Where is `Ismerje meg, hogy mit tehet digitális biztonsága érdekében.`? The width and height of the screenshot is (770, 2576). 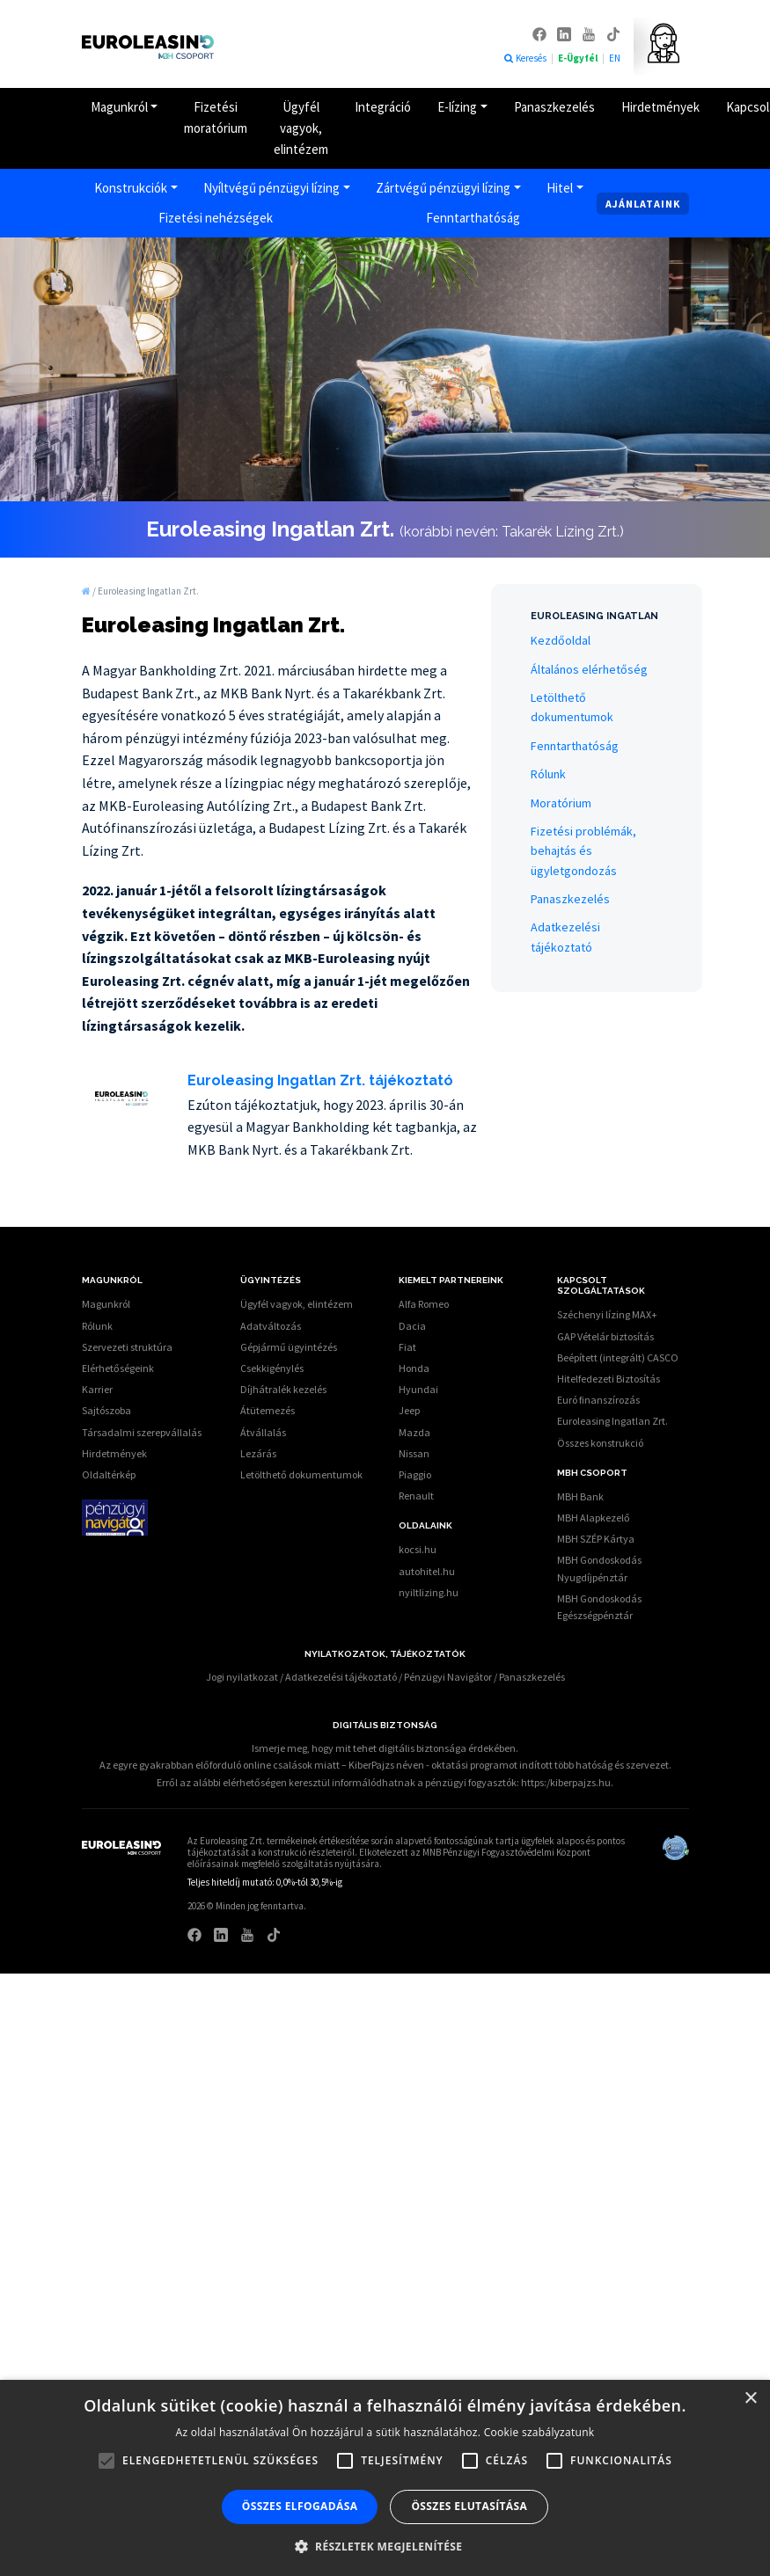
Ismerje meg, hogy mit tehet digitális biztonsága érdekében. is located at coordinates (385, 1748).